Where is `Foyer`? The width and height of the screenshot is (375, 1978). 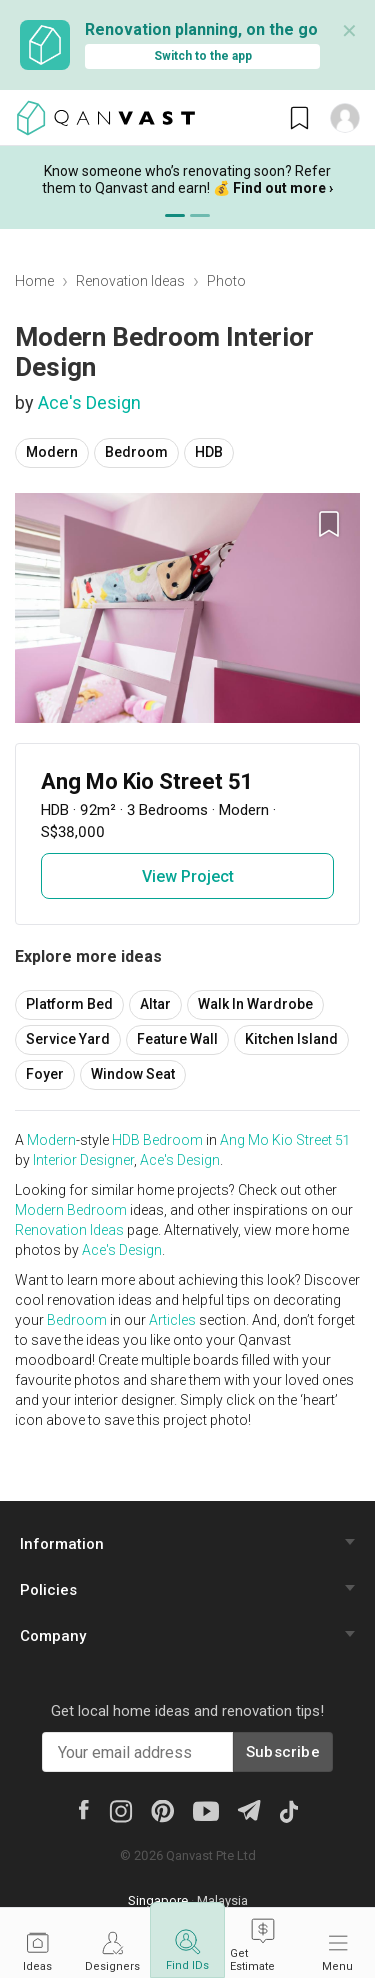 Foyer is located at coordinates (45, 1074).